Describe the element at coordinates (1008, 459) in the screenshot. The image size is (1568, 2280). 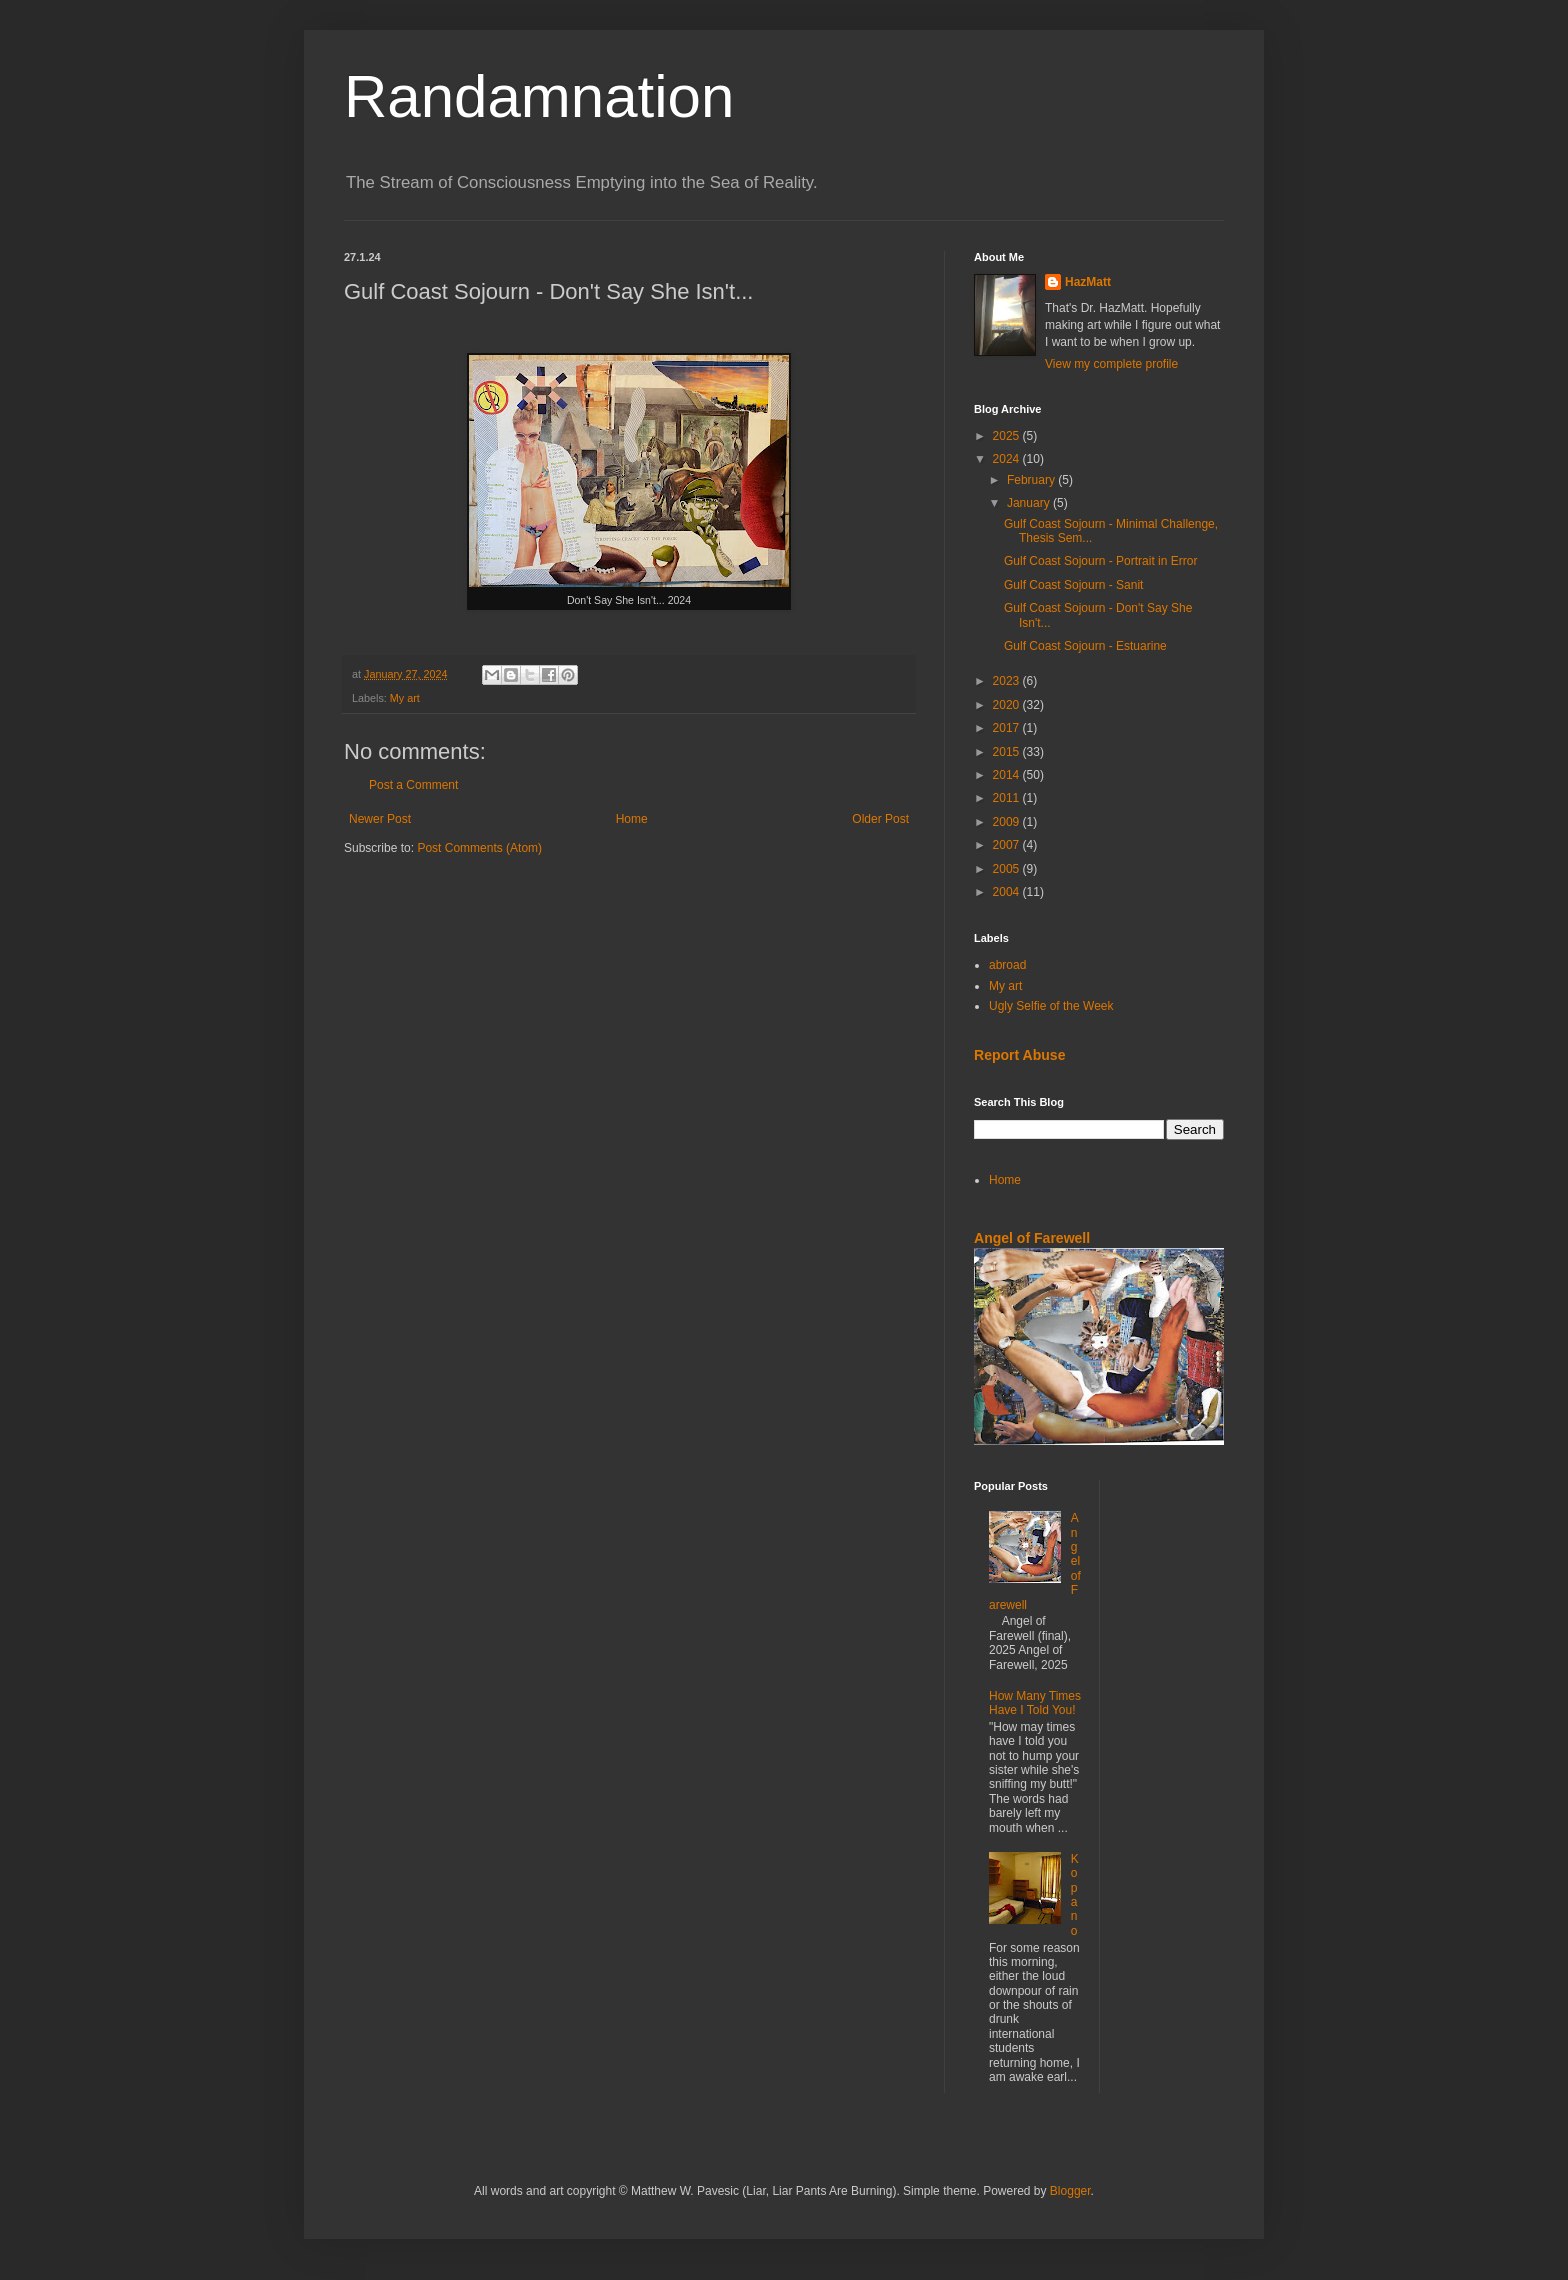
I see `2024` at that location.